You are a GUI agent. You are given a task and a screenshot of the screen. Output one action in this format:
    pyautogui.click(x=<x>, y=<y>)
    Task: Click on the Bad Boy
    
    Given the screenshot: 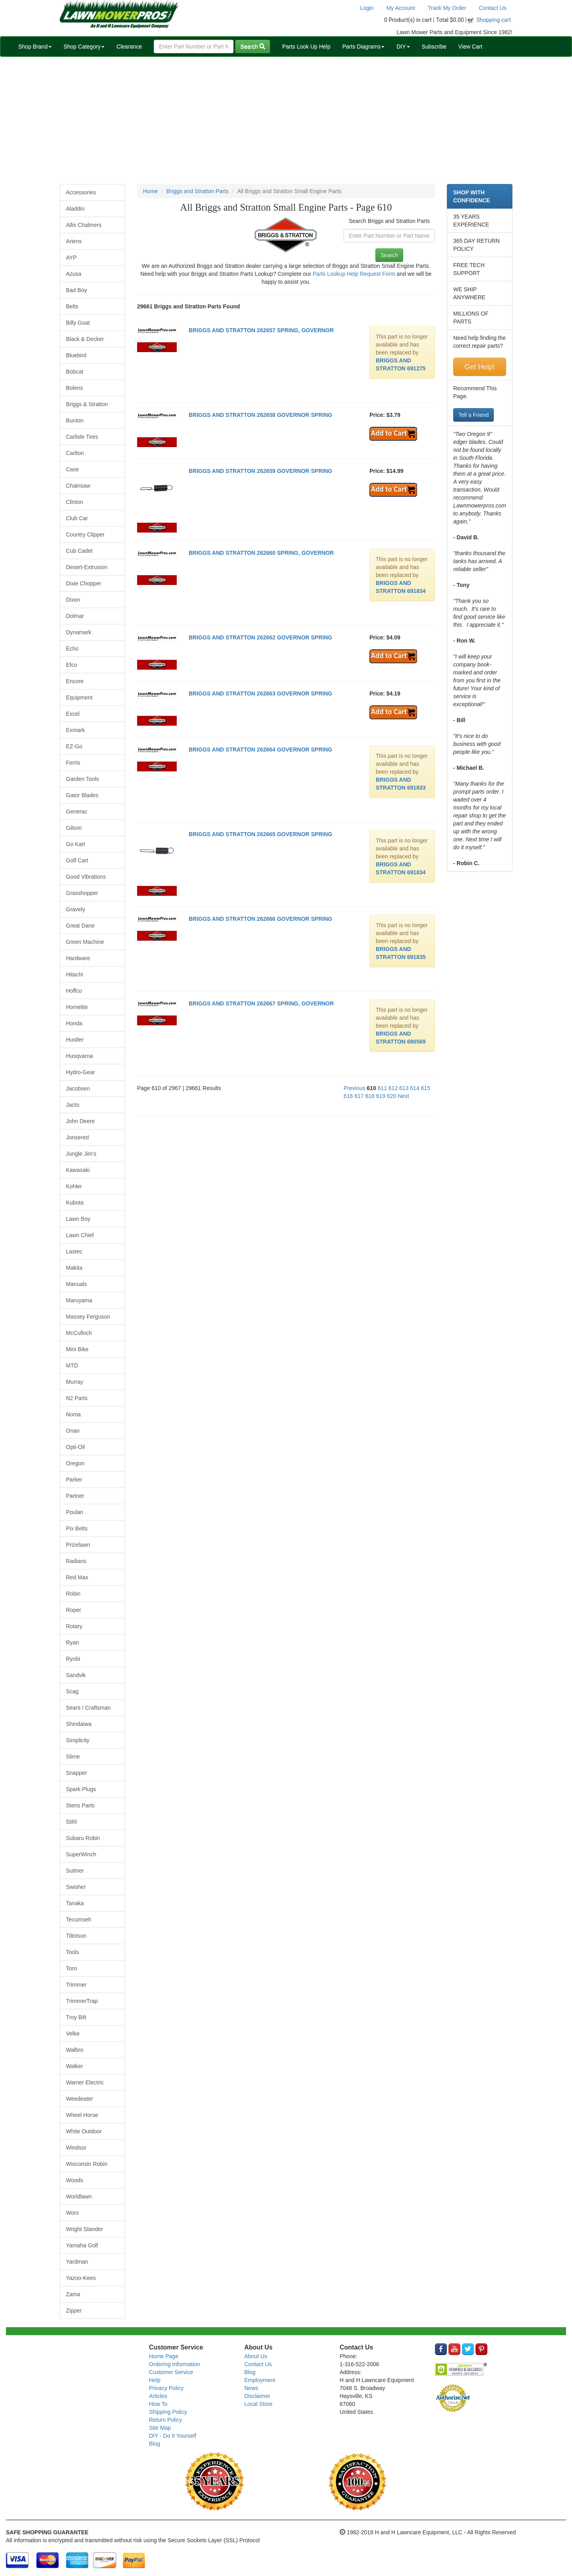 What is the action you would take?
    pyautogui.click(x=76, y=290)
    